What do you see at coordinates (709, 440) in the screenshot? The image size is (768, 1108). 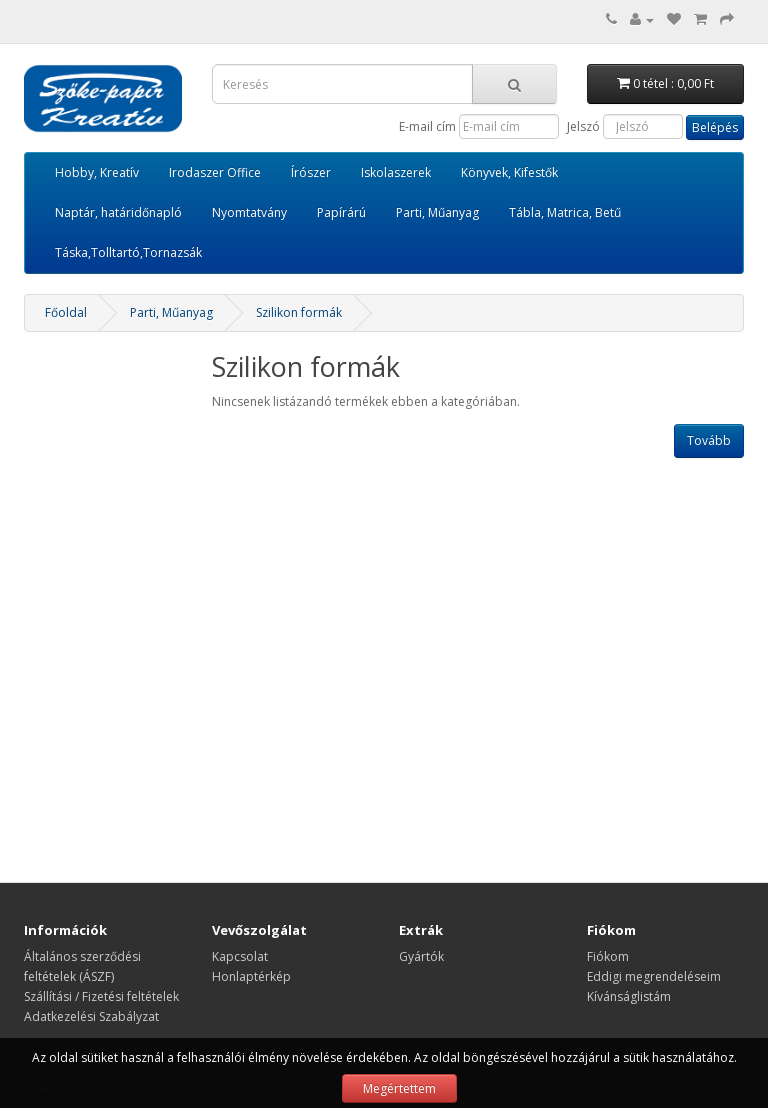 I see `Tovább` at bounding box center [709, 440].